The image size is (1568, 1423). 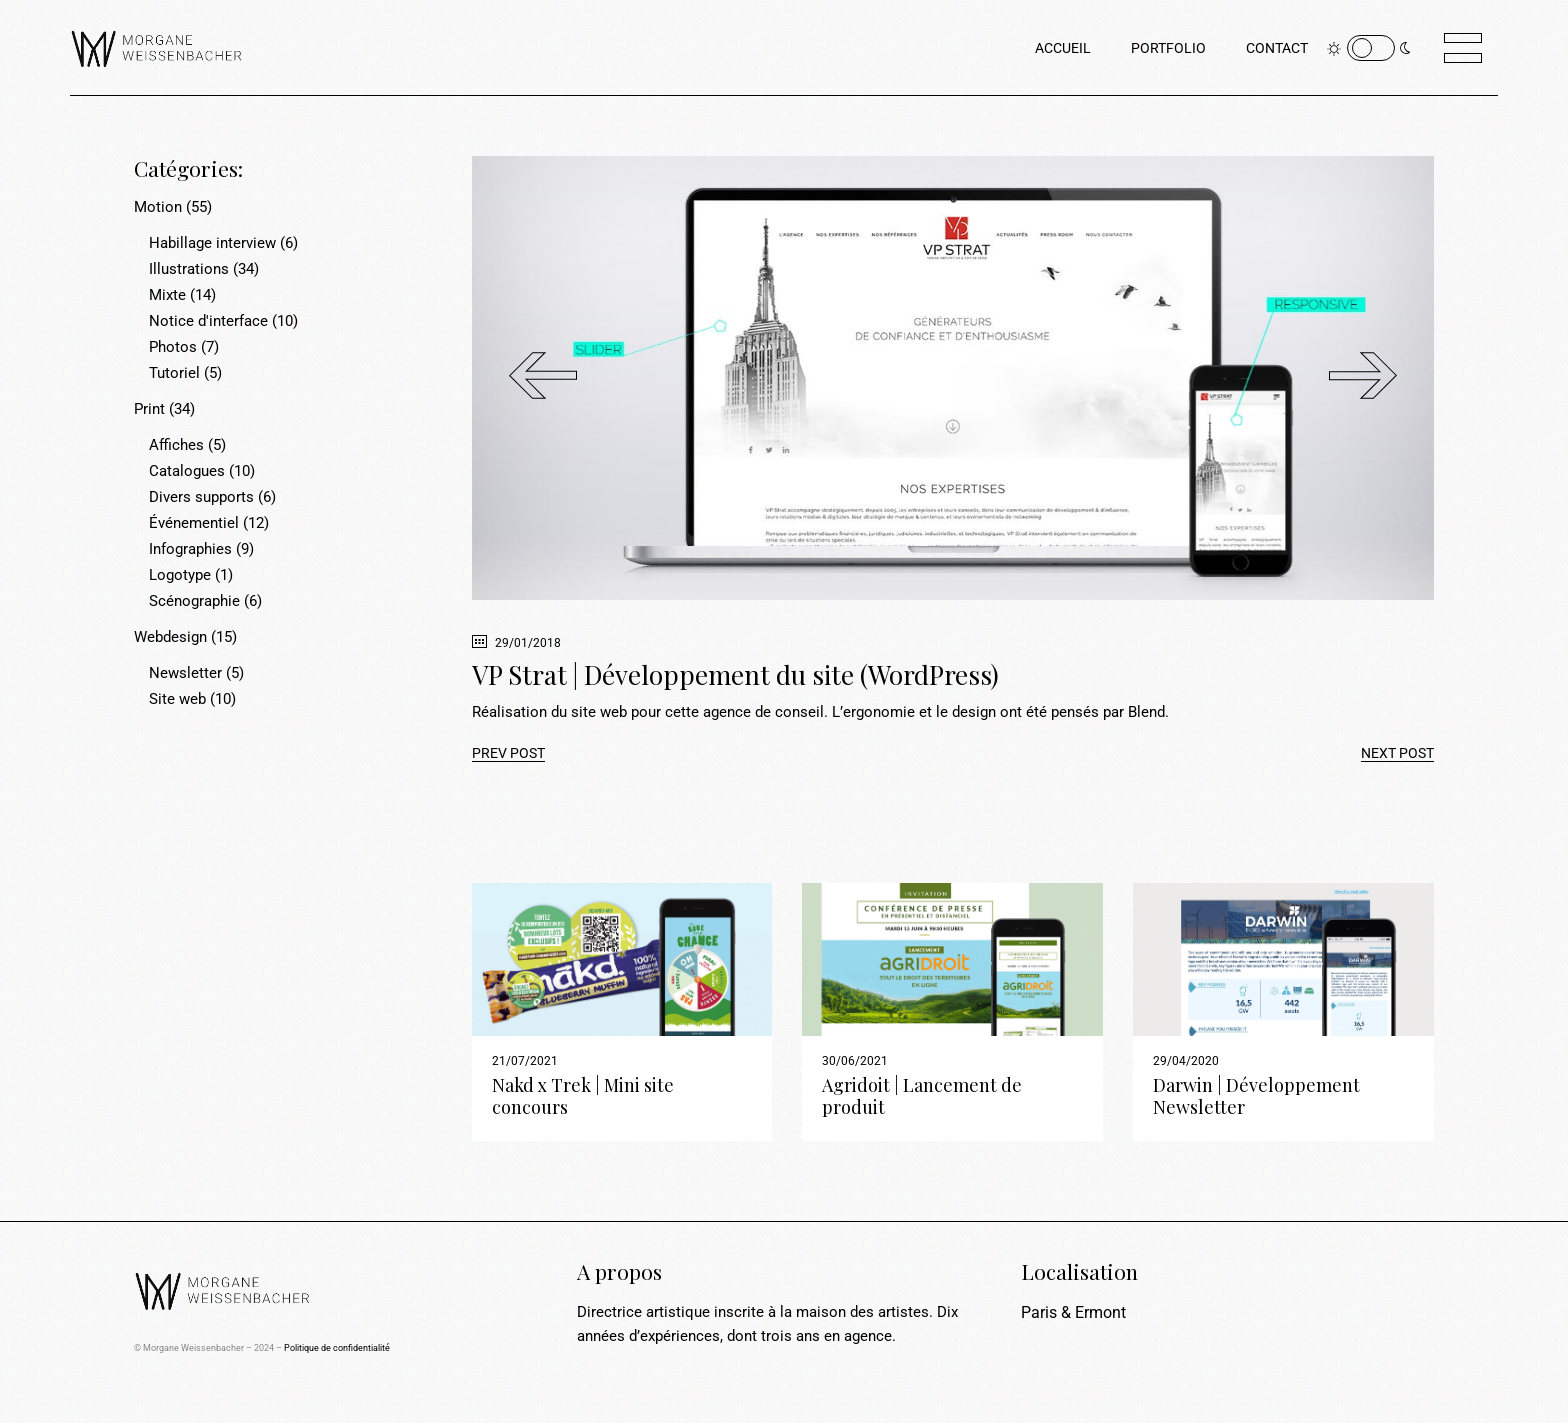 I want to click on Illustrations, so click(x=189, y=269).